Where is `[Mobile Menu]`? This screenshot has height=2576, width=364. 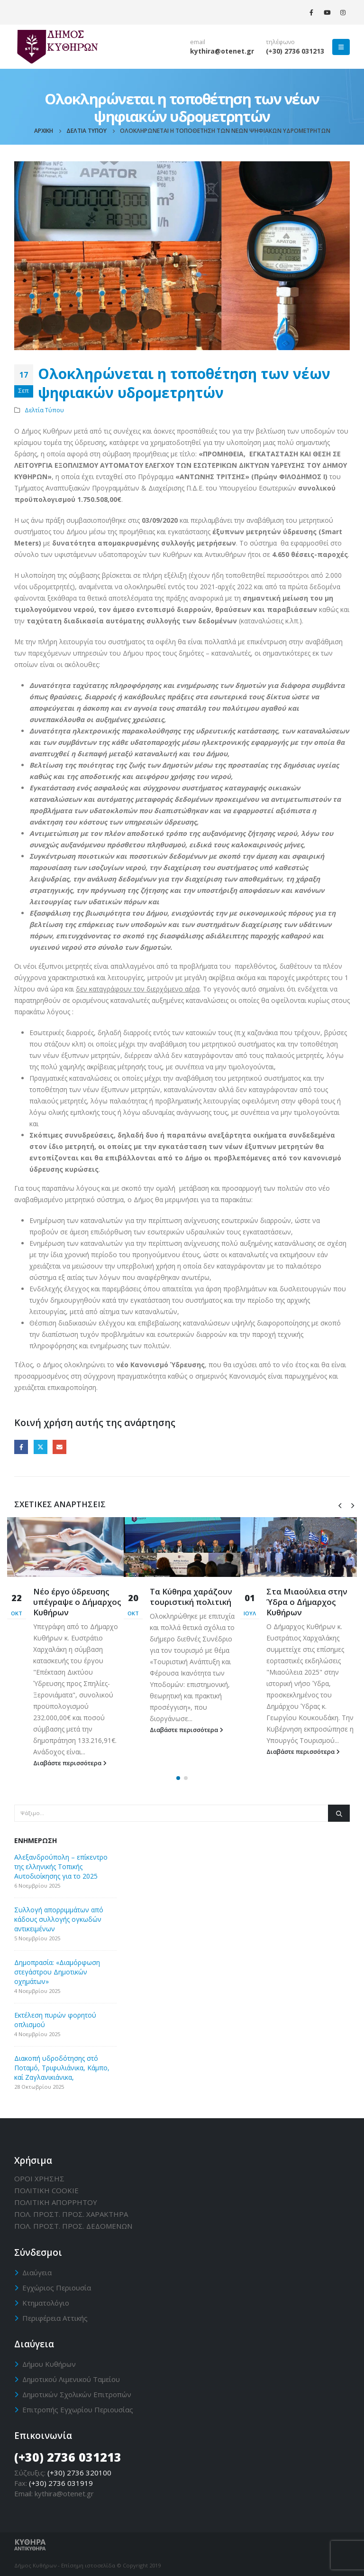 [Mobile Menu] is located at coordinates (341, 47).